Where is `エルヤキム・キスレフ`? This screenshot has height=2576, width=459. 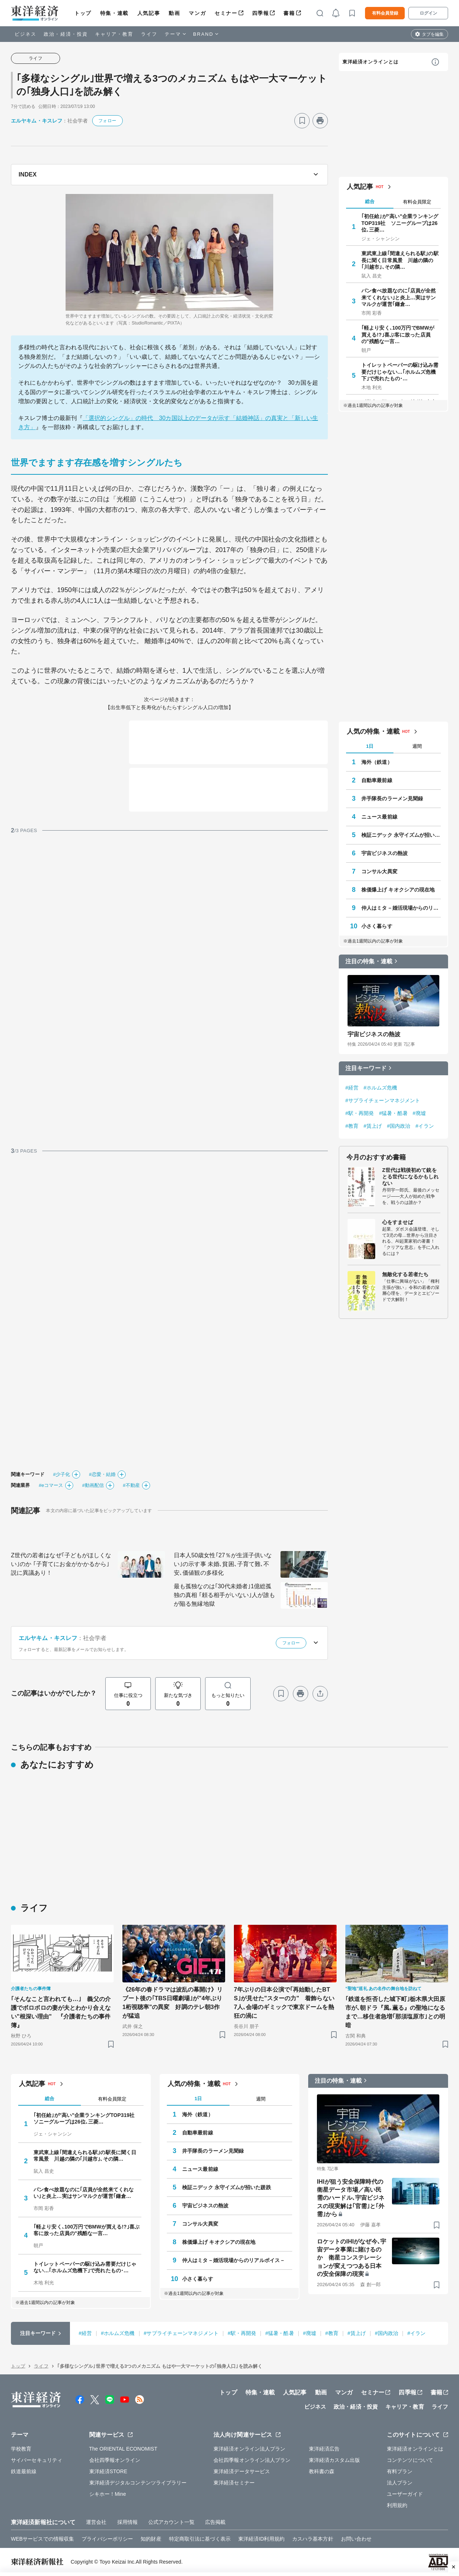
エルヤキム・キスレフ is located at coordinates (36, 121).